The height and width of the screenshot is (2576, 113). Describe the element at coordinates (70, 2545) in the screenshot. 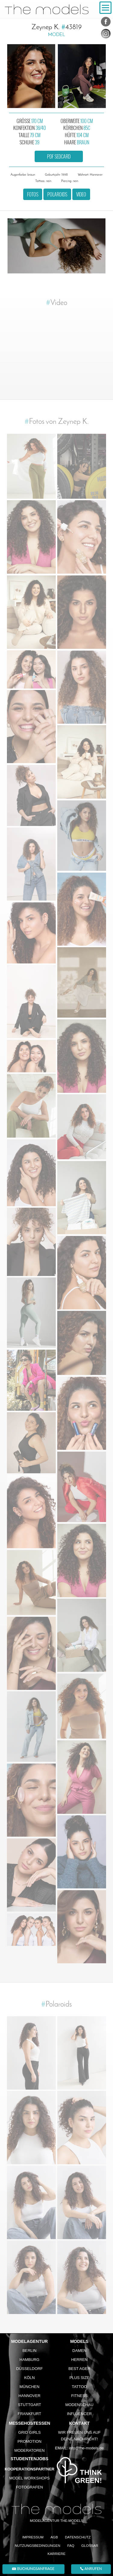

I see `FAQ` at that location.